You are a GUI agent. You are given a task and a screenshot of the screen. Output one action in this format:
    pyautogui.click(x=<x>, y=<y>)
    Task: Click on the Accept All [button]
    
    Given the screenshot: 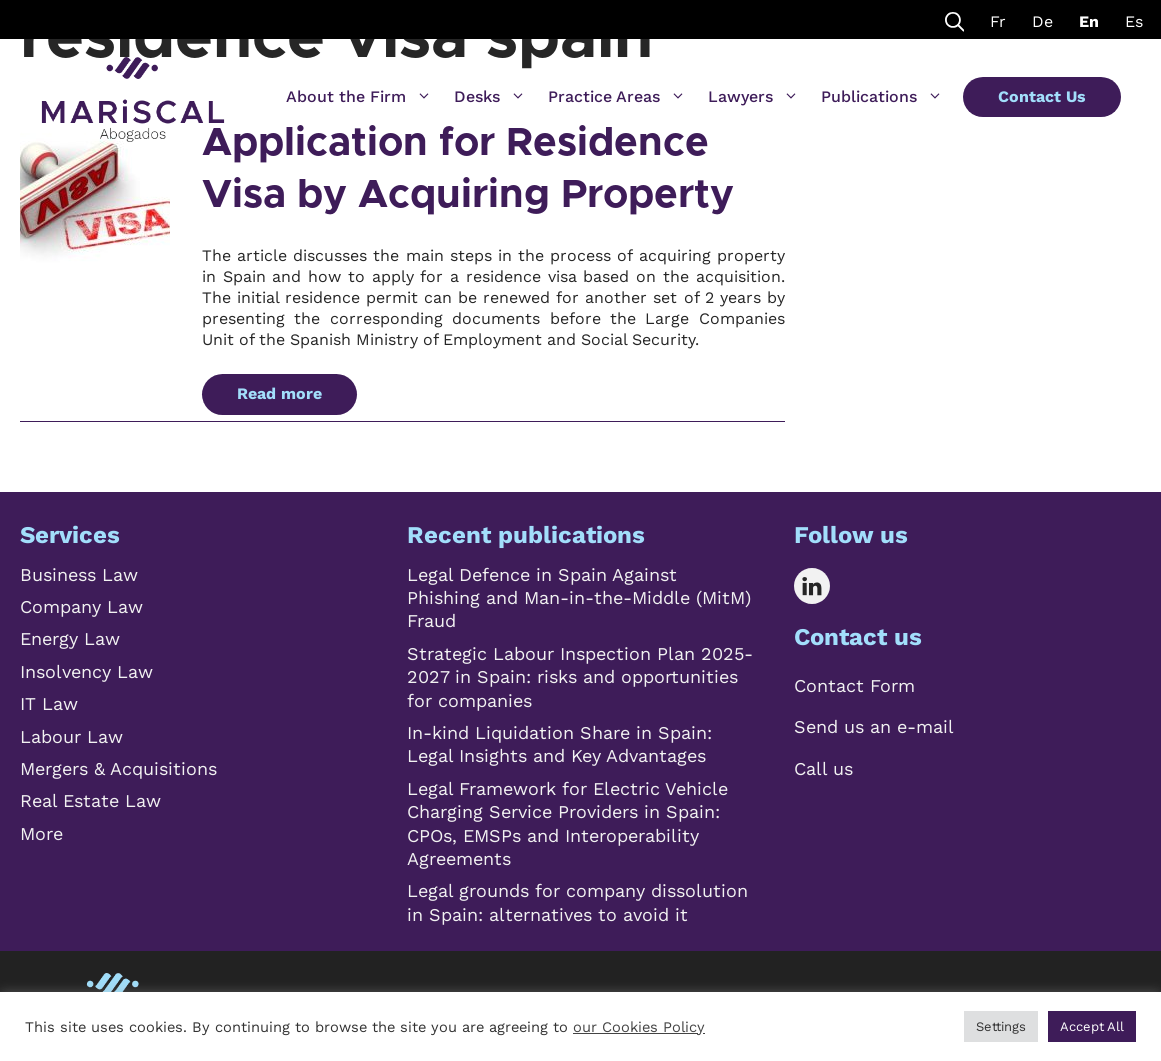 What is the action you would take?
    pyautogui.click(x=1092, y=1026)
    